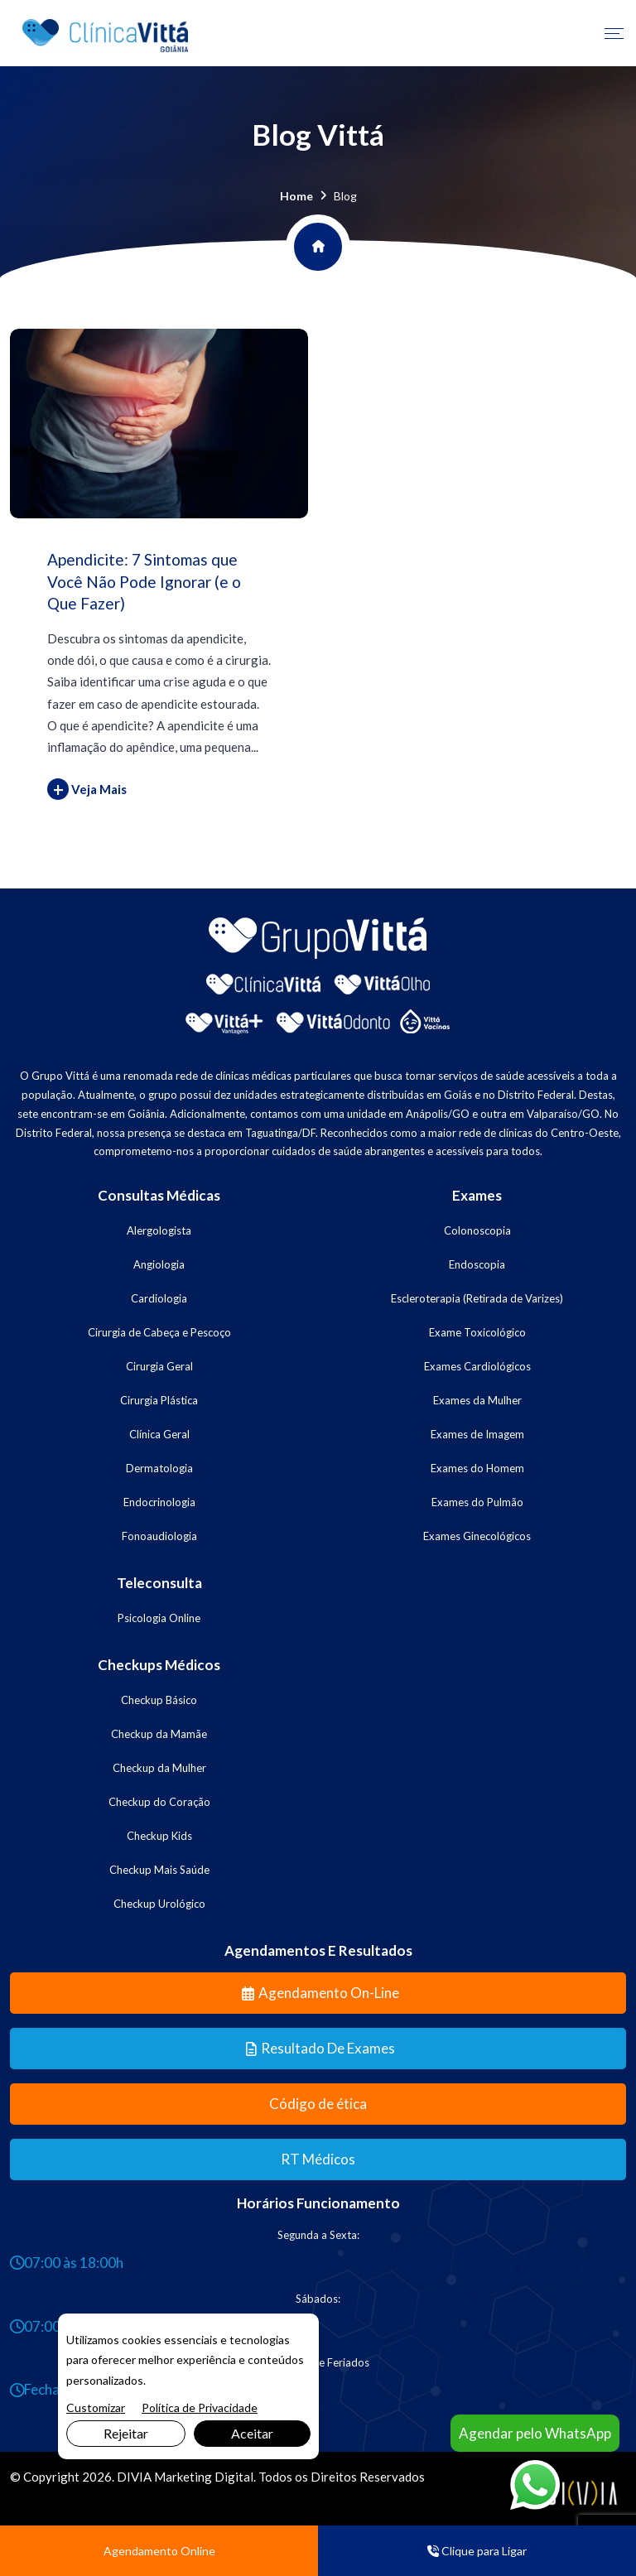 The image size is (636, 2576). Describe the element at coordinates (477, 1366) in the screenshot. I see `Exames Cardiológicos` at that location.